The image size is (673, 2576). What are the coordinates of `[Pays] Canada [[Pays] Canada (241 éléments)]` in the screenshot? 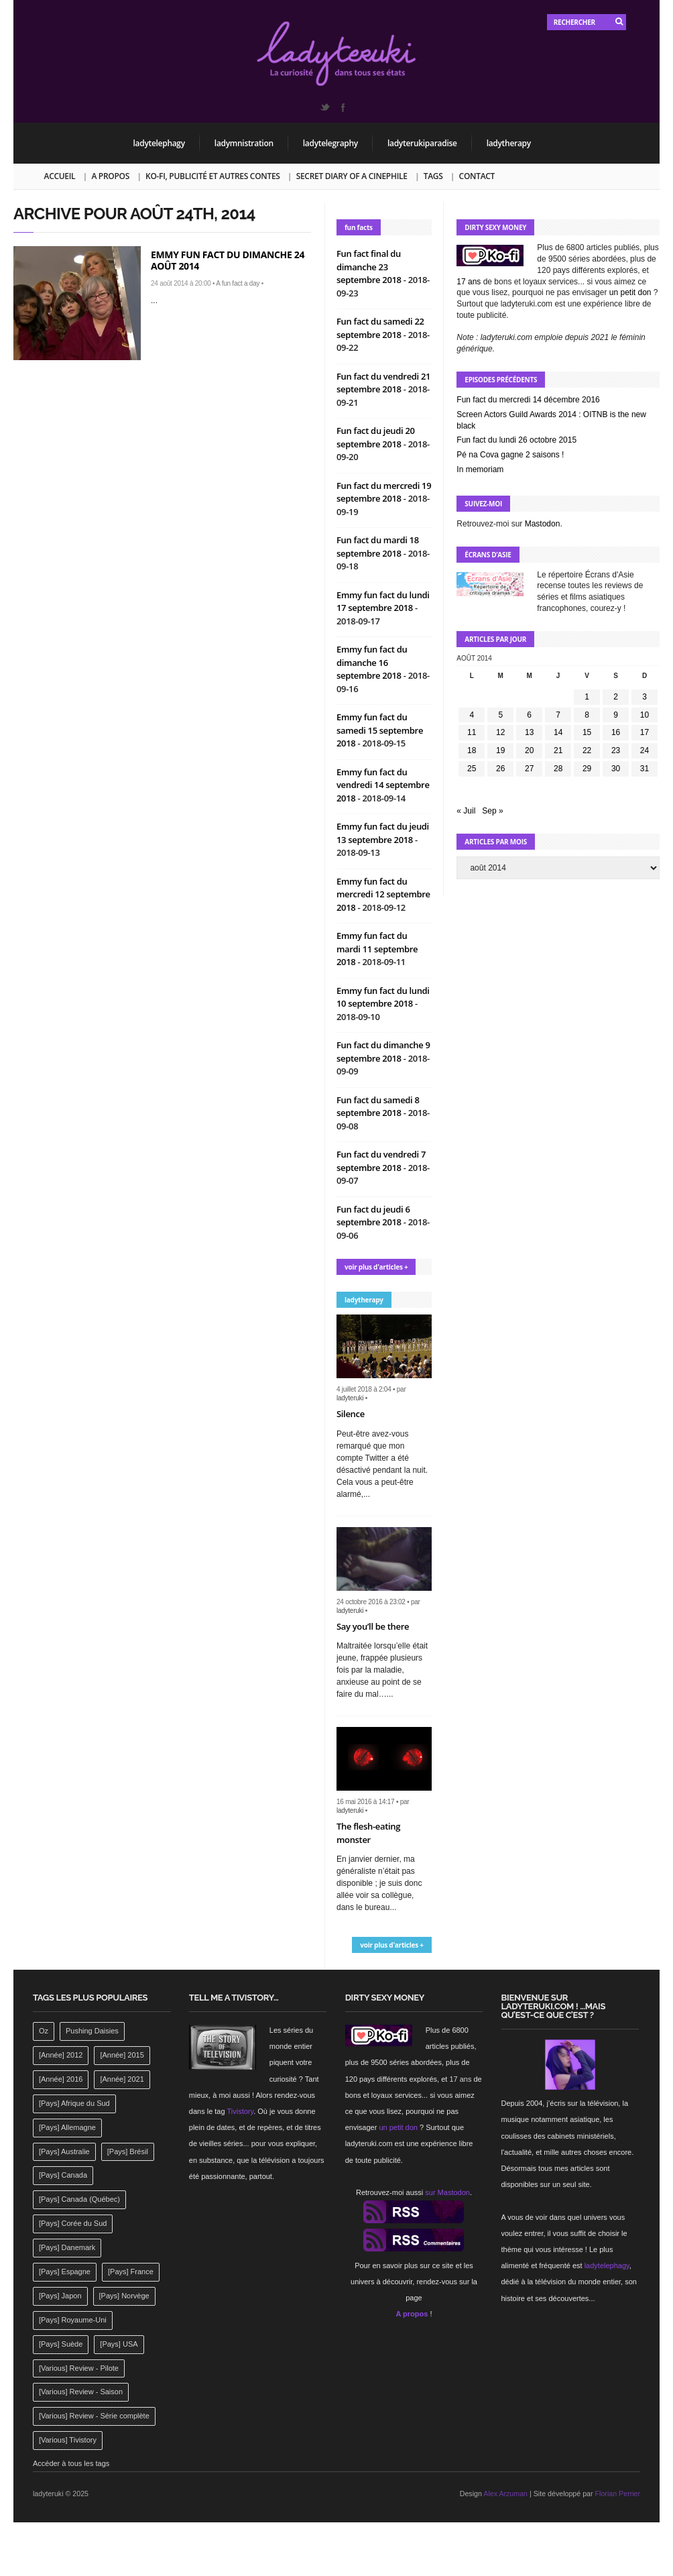 It's located at (63, 2175).